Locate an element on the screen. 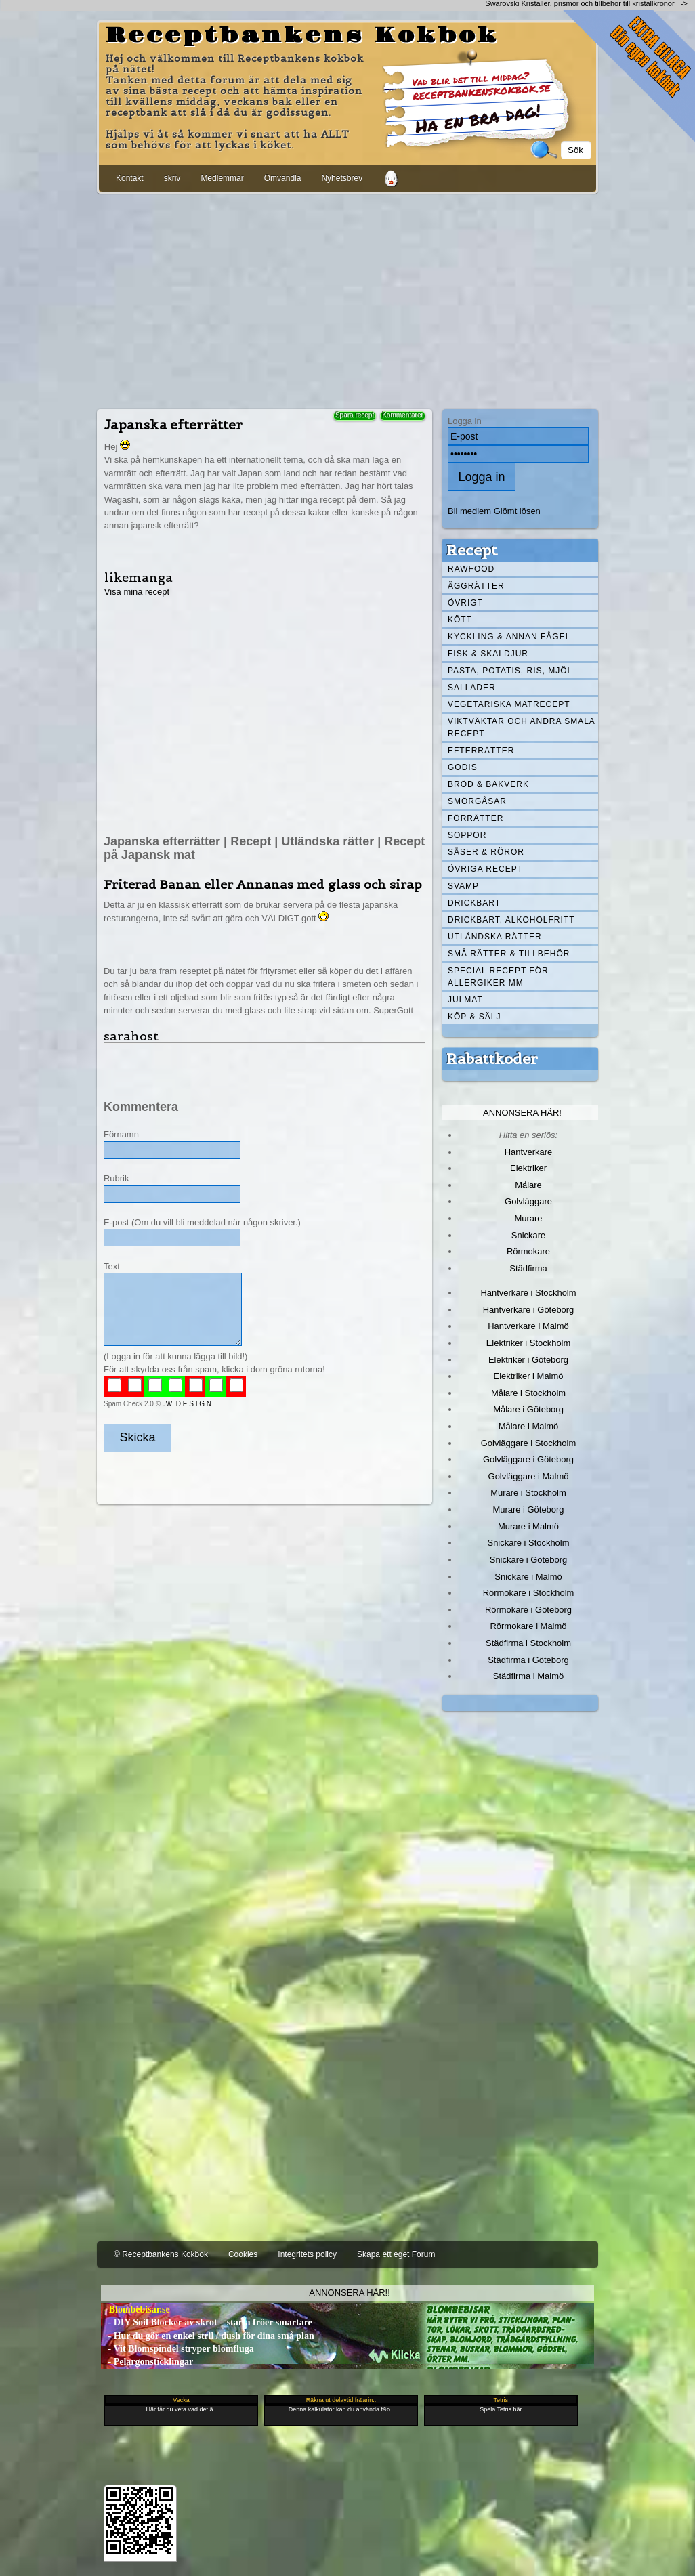 The height and width of the screenshot is (2576, 695). Integritets policy is located at coordinates (307, 2254).